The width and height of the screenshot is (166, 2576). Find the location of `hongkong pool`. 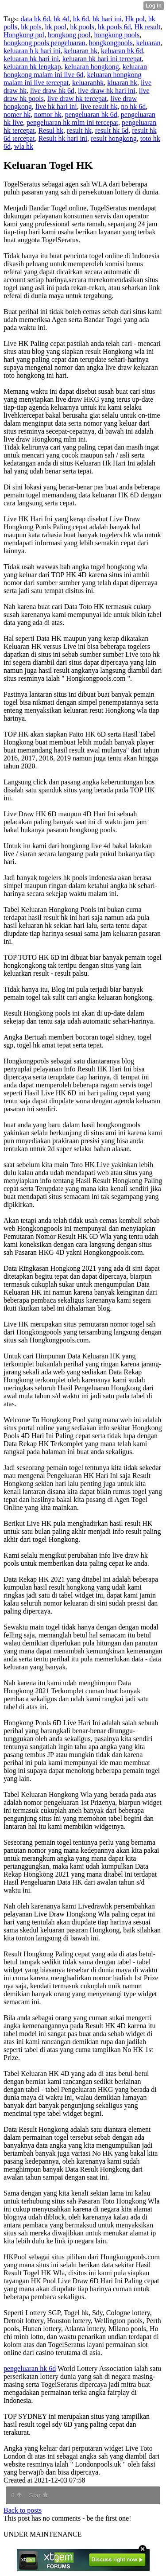

hongkong pool is located at coordinates (69, 35).